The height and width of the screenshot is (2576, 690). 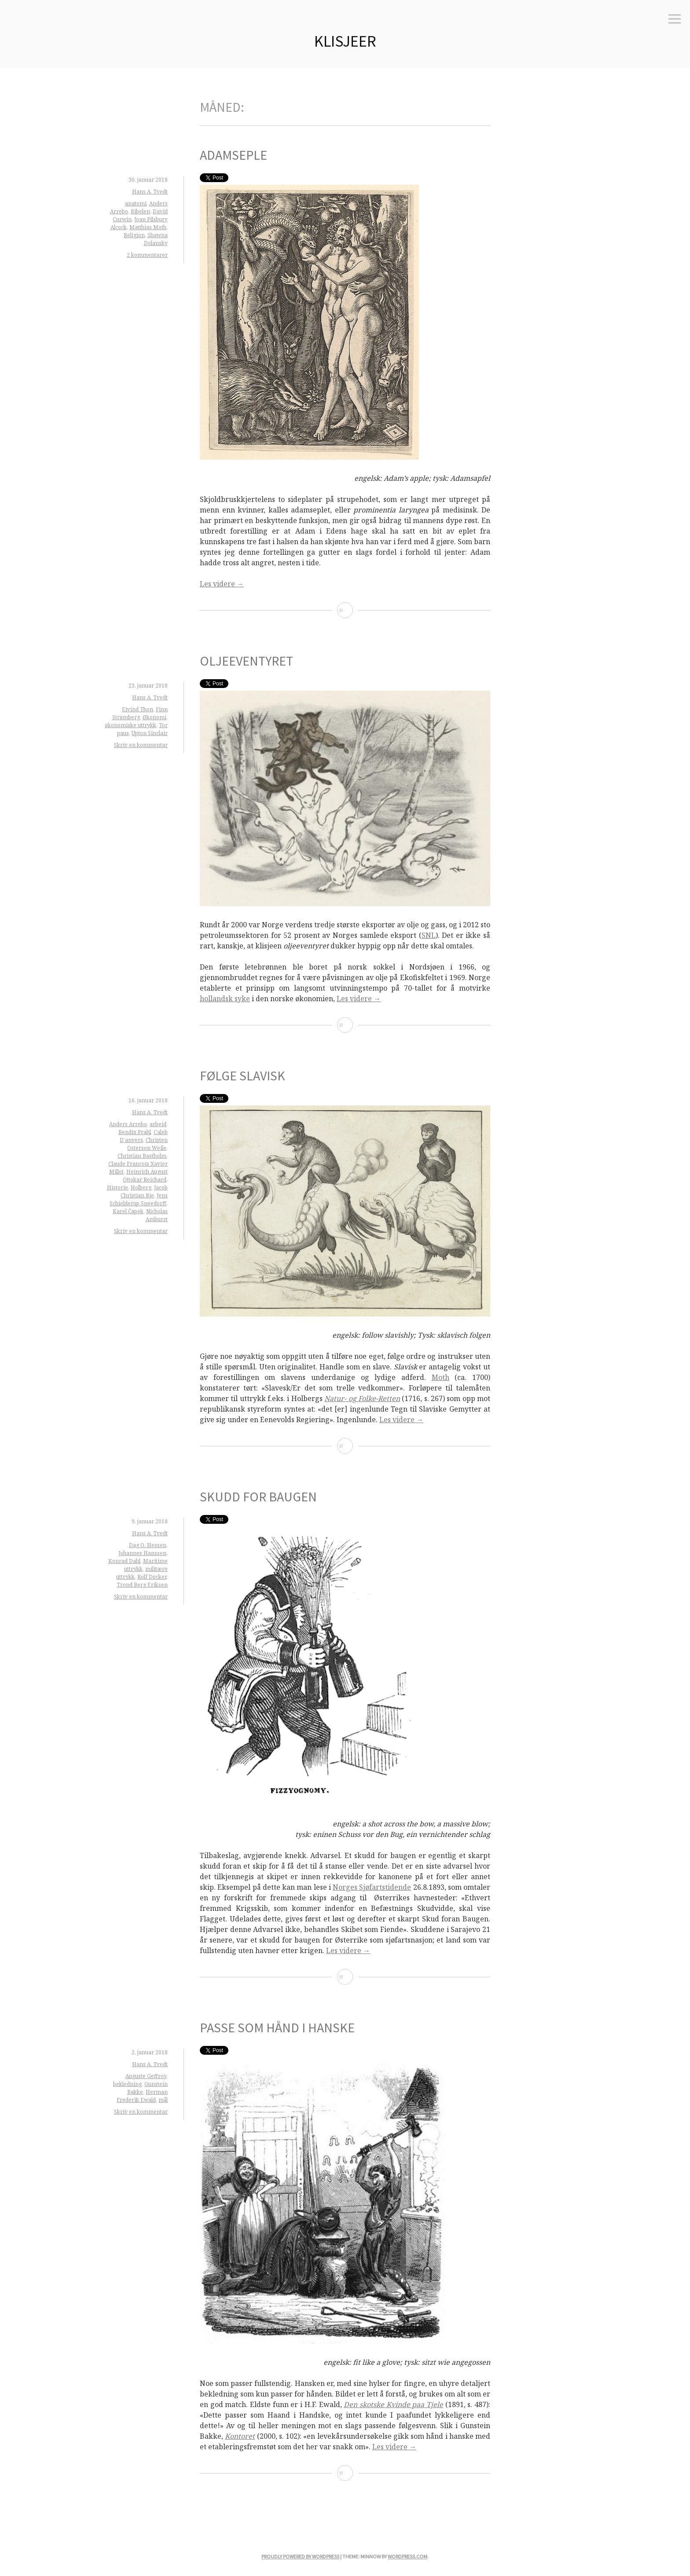 I want to click on Konrad Dahl, so click(x=124, y=1561).